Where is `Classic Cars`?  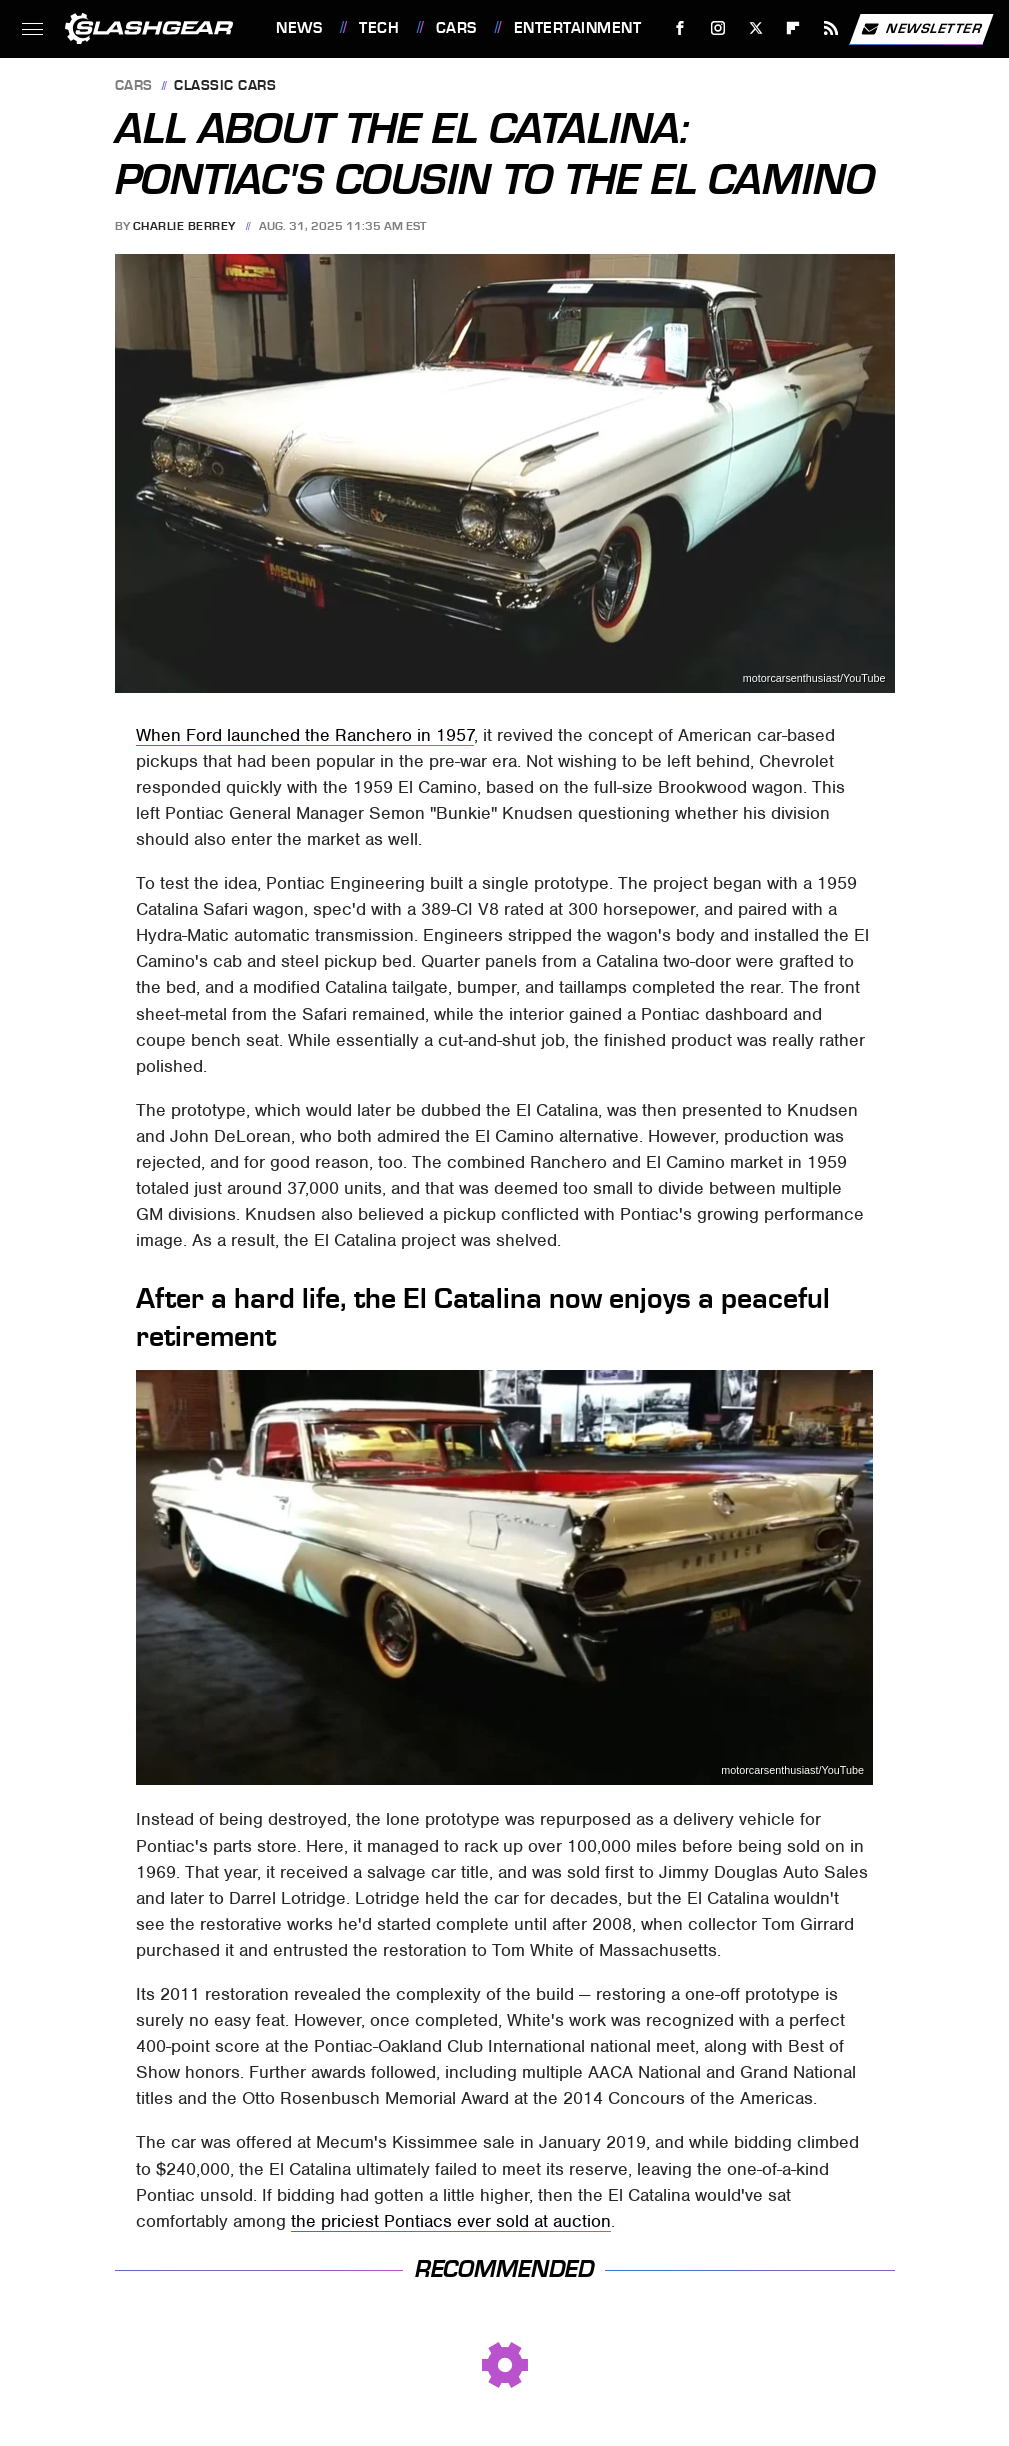
Classic Cars is located at coordinates (225, 86).